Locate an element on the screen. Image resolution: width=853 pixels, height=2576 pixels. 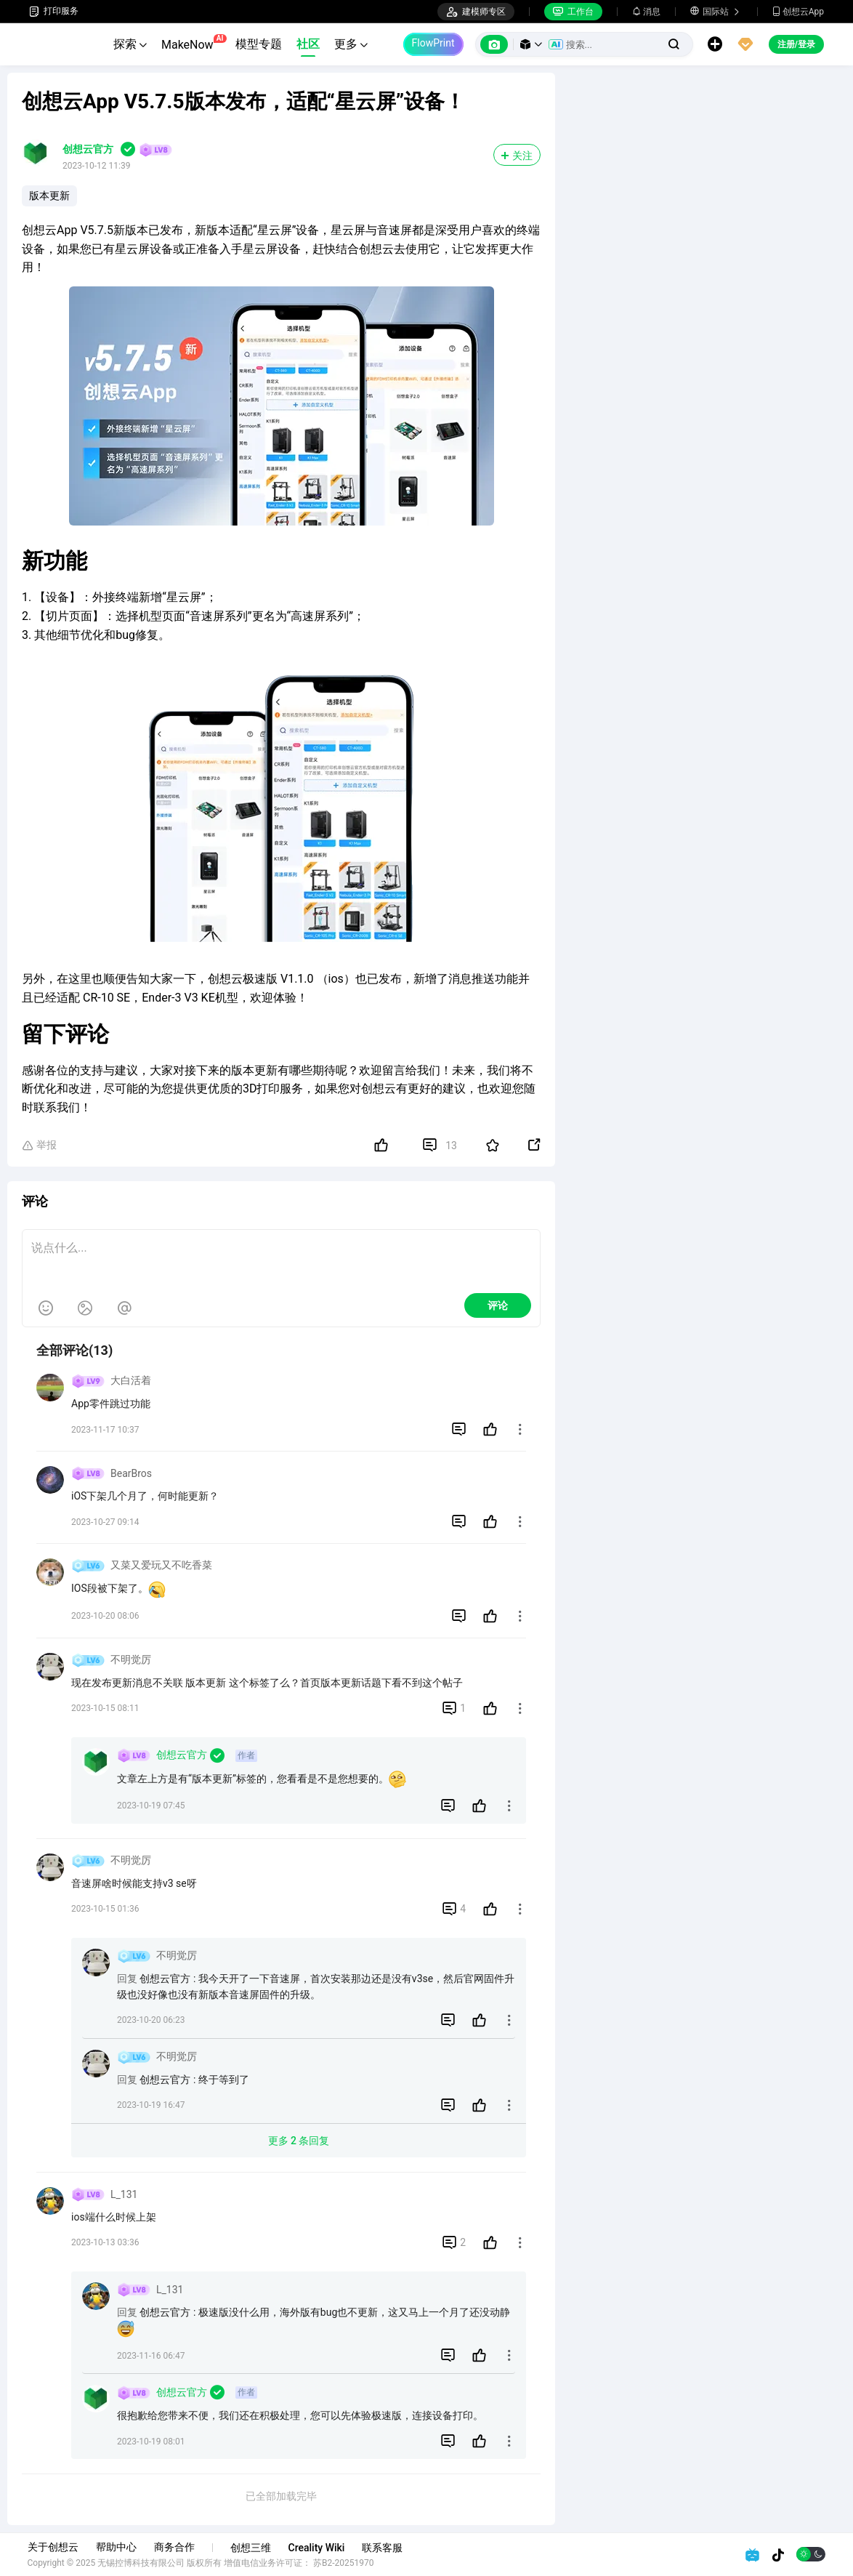
商务合作 is located at coordinates (175, 2547).